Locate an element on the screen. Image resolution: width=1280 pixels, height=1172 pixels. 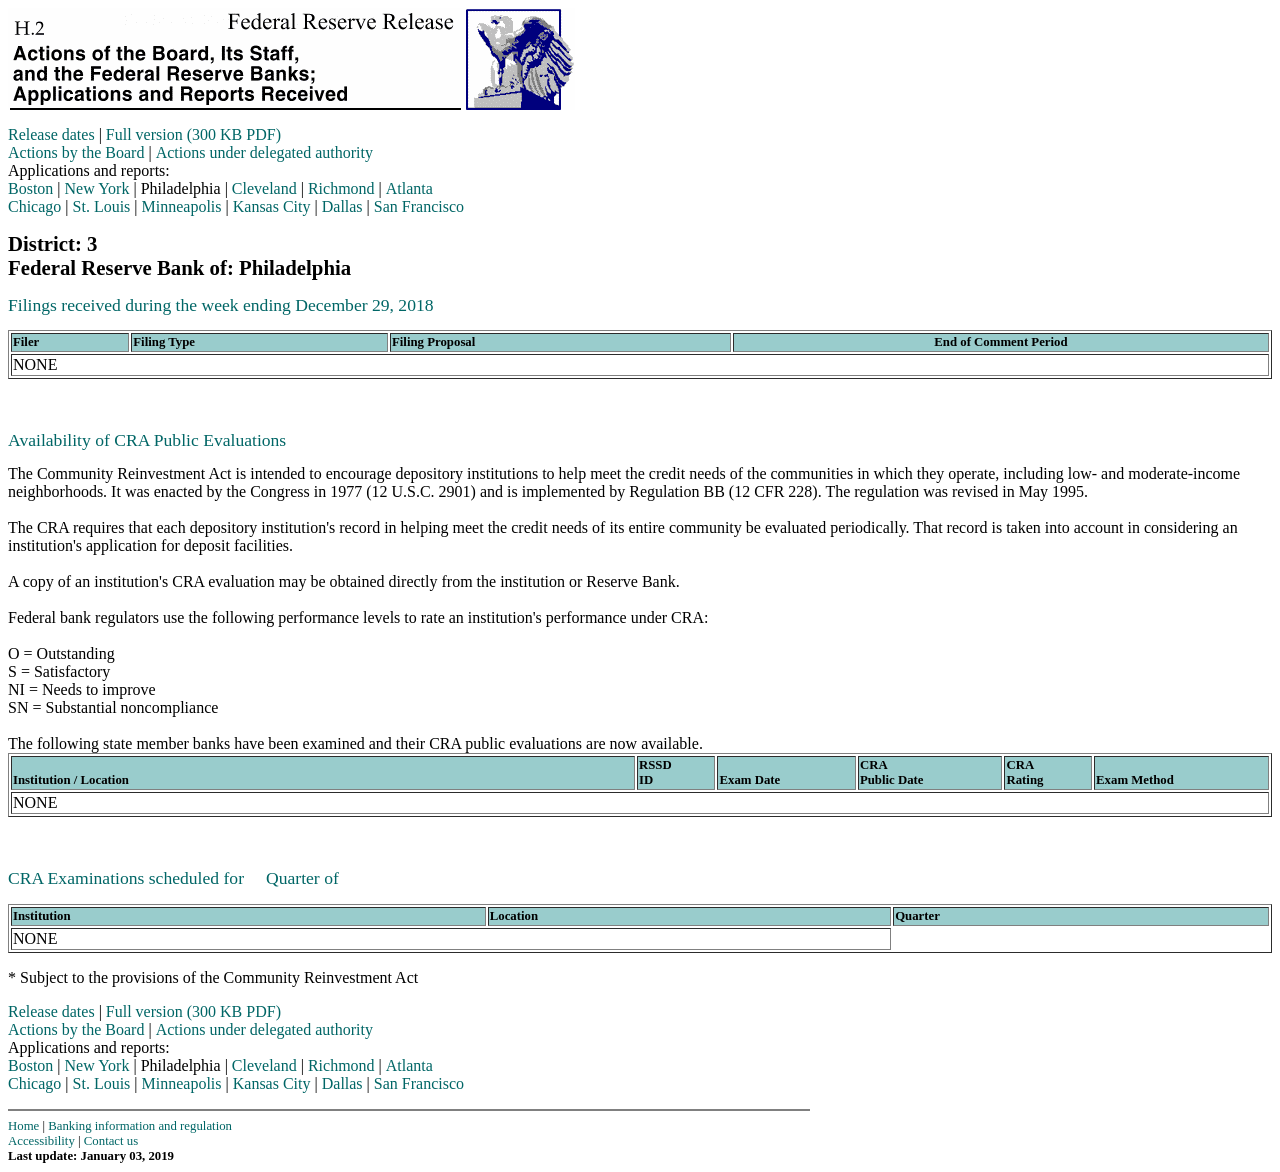
Chicago is located at coordinates (34, 206).